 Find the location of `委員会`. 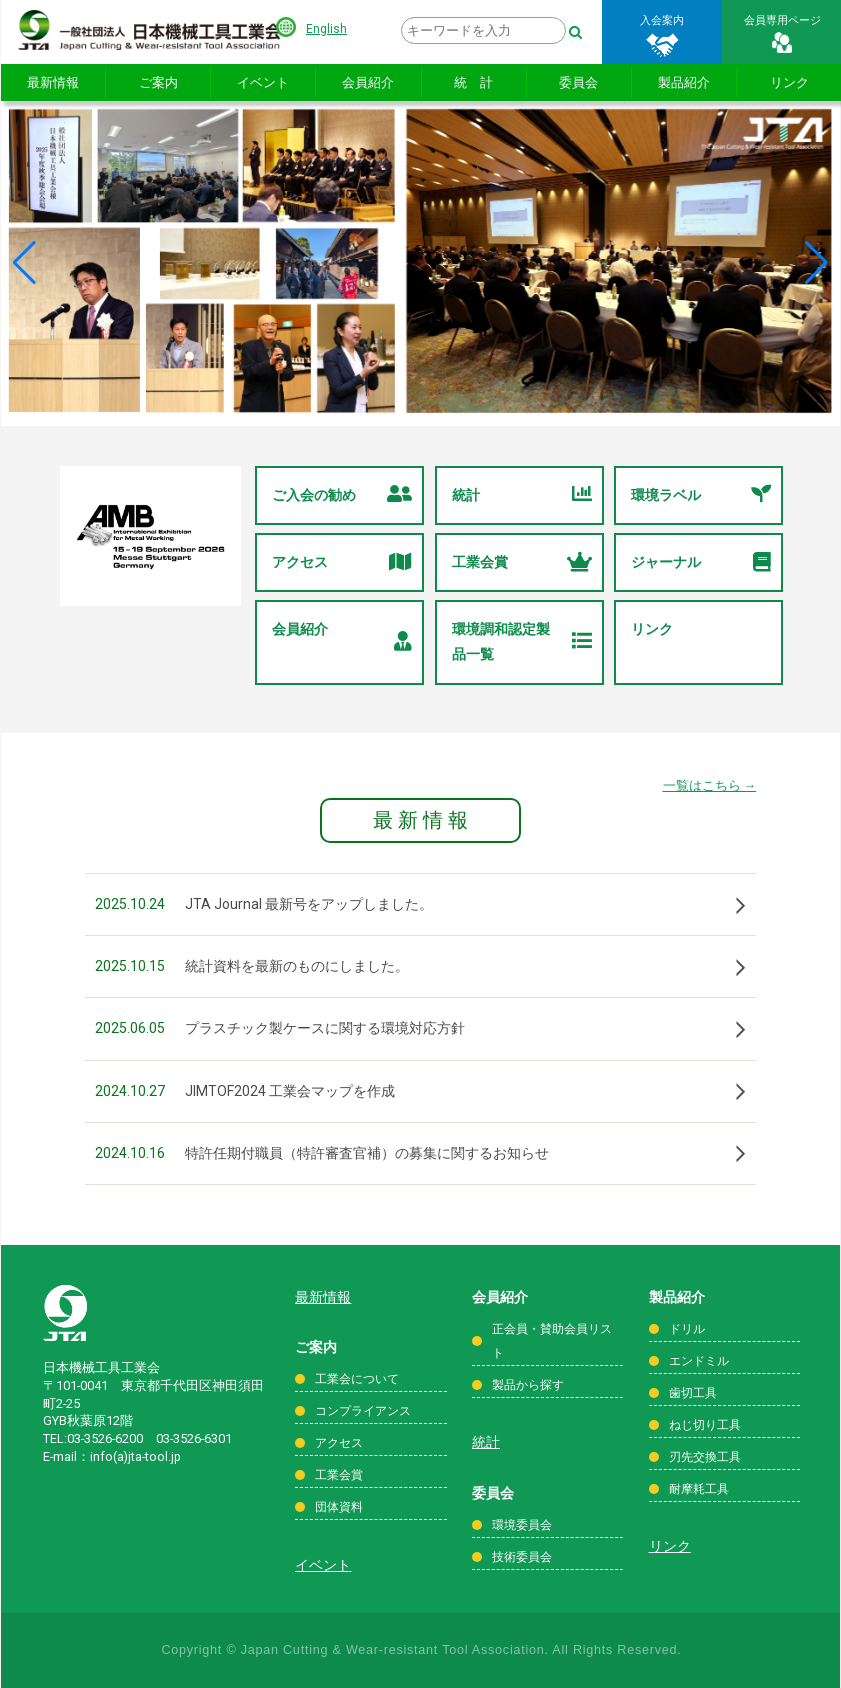

委員会 is located at coordinates (578, 82).